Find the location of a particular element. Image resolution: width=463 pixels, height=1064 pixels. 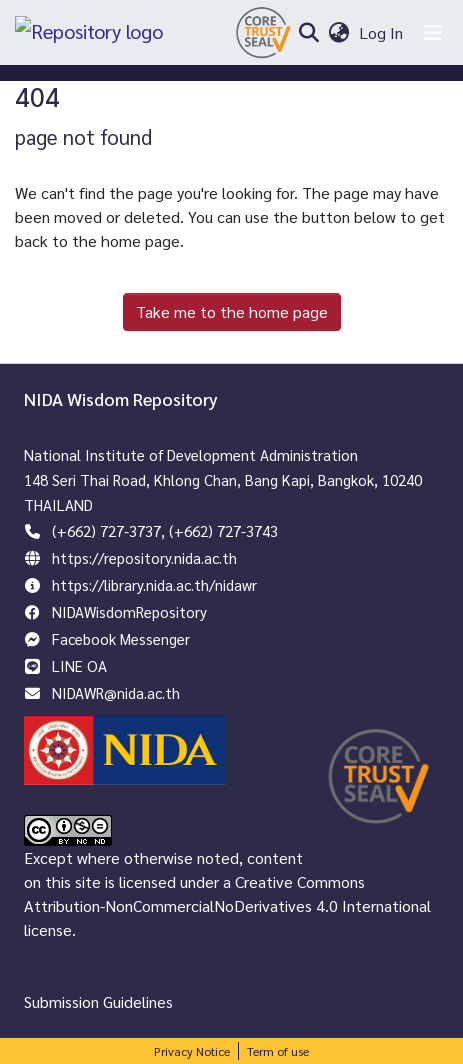

[menuitem] is located at coordinates (338, 33).